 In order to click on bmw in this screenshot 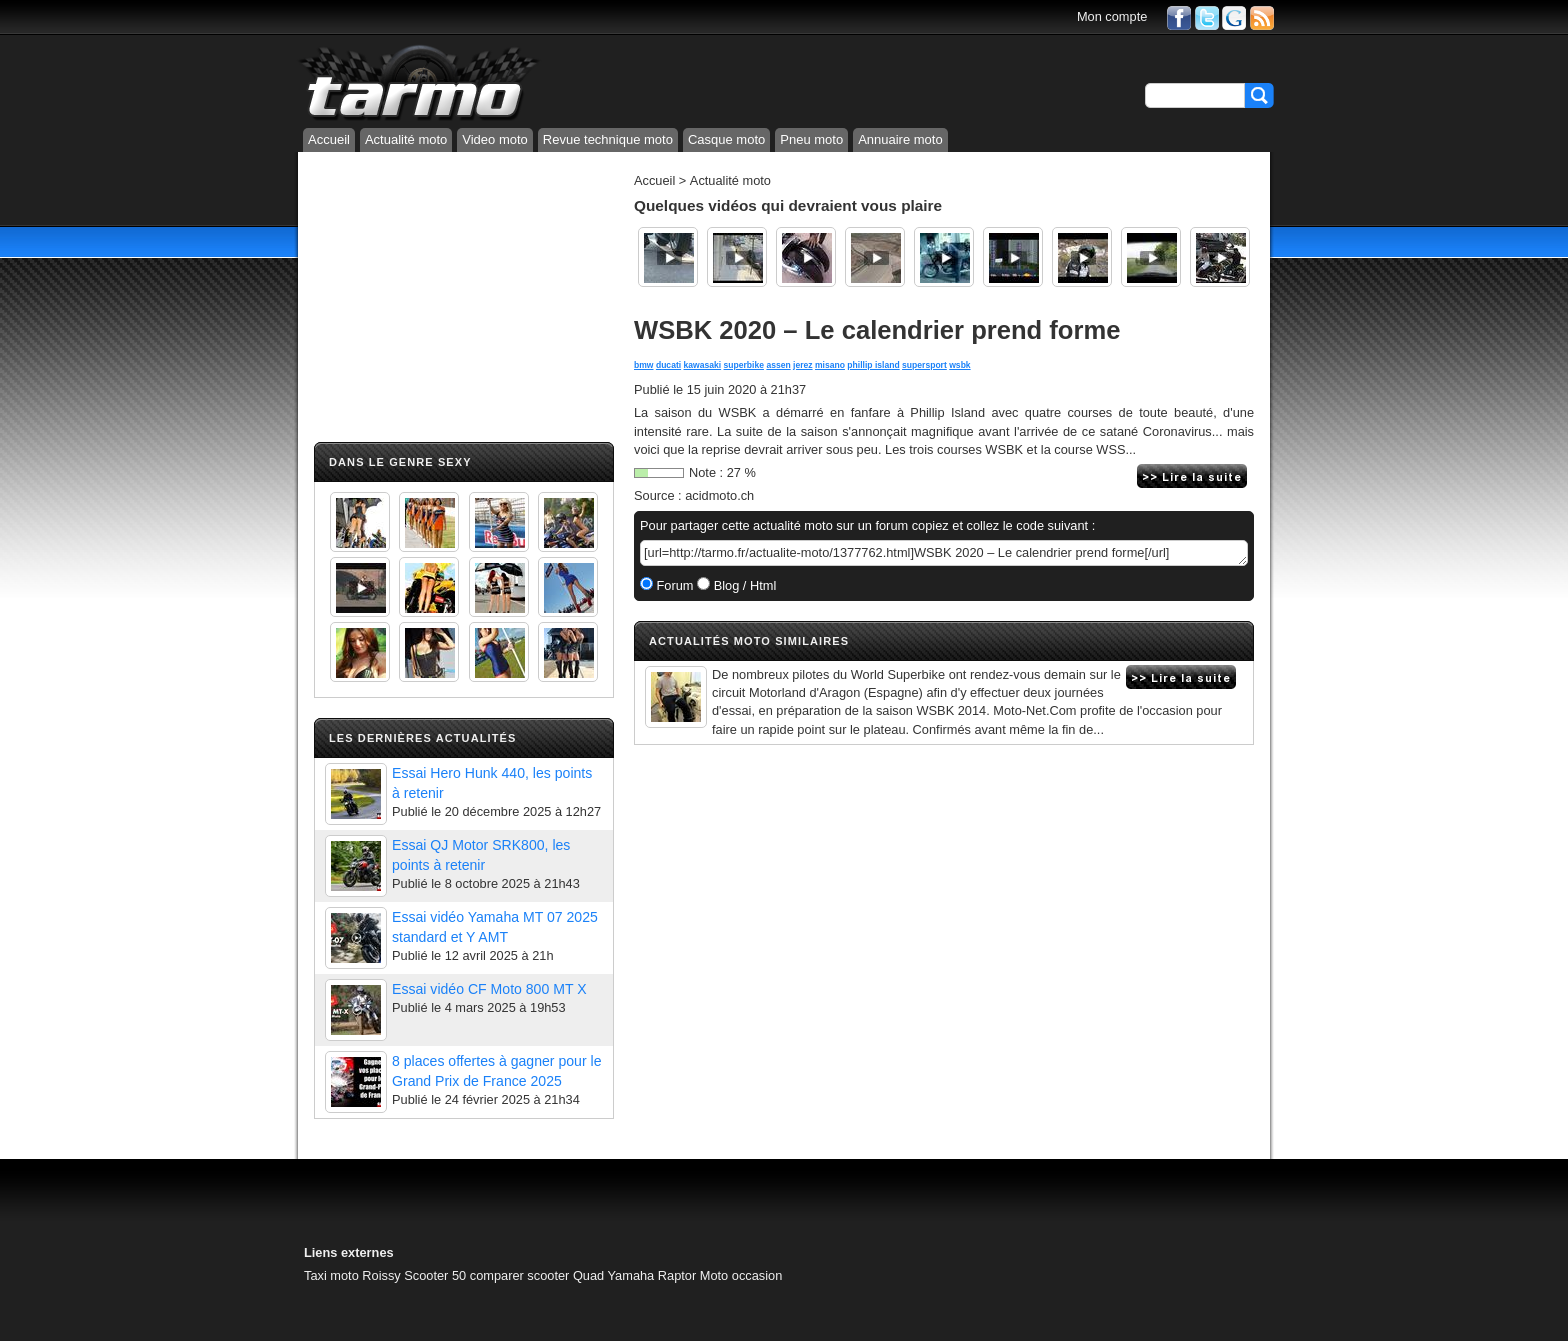, I will do `click(644, 365)`.